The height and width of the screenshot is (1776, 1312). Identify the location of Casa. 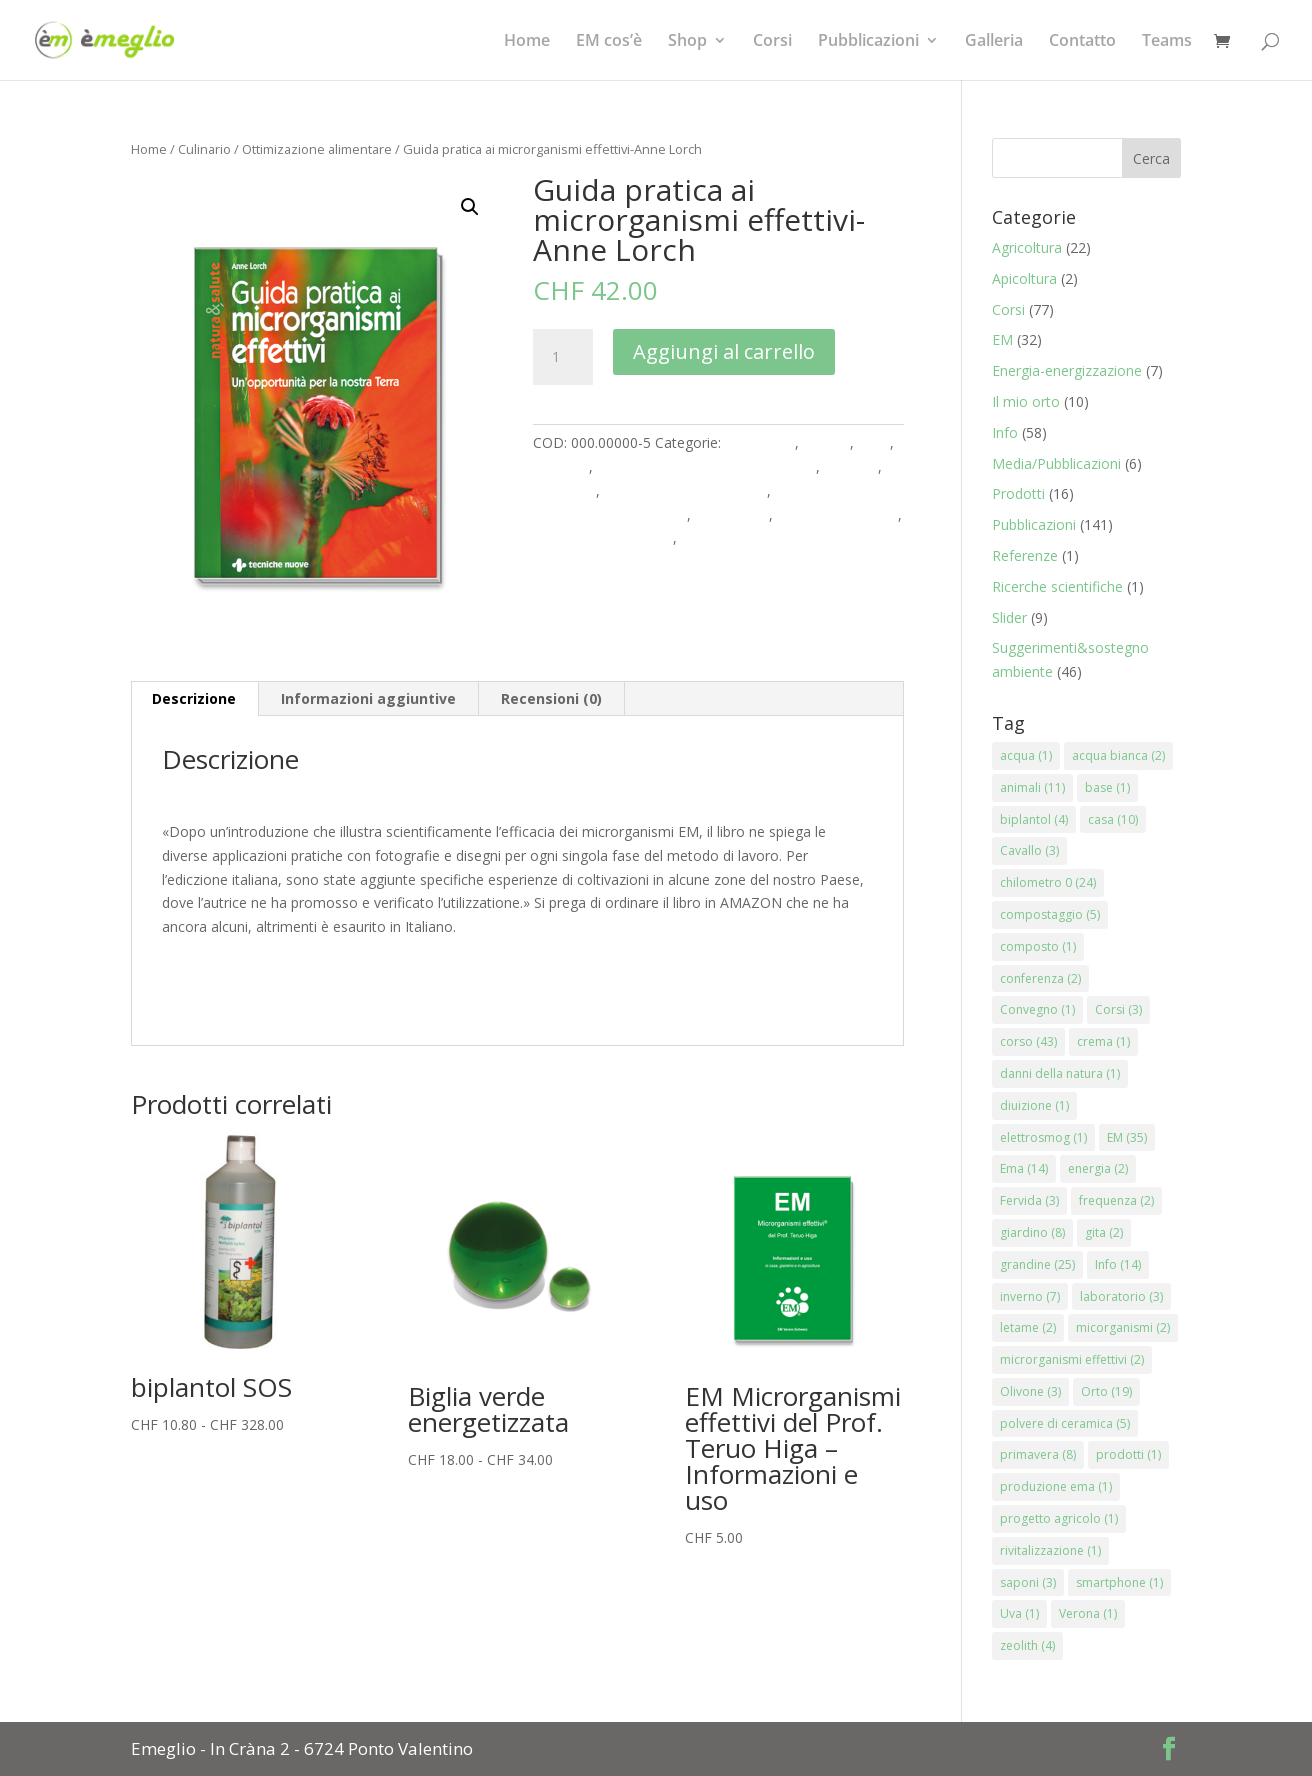
(874, 442).